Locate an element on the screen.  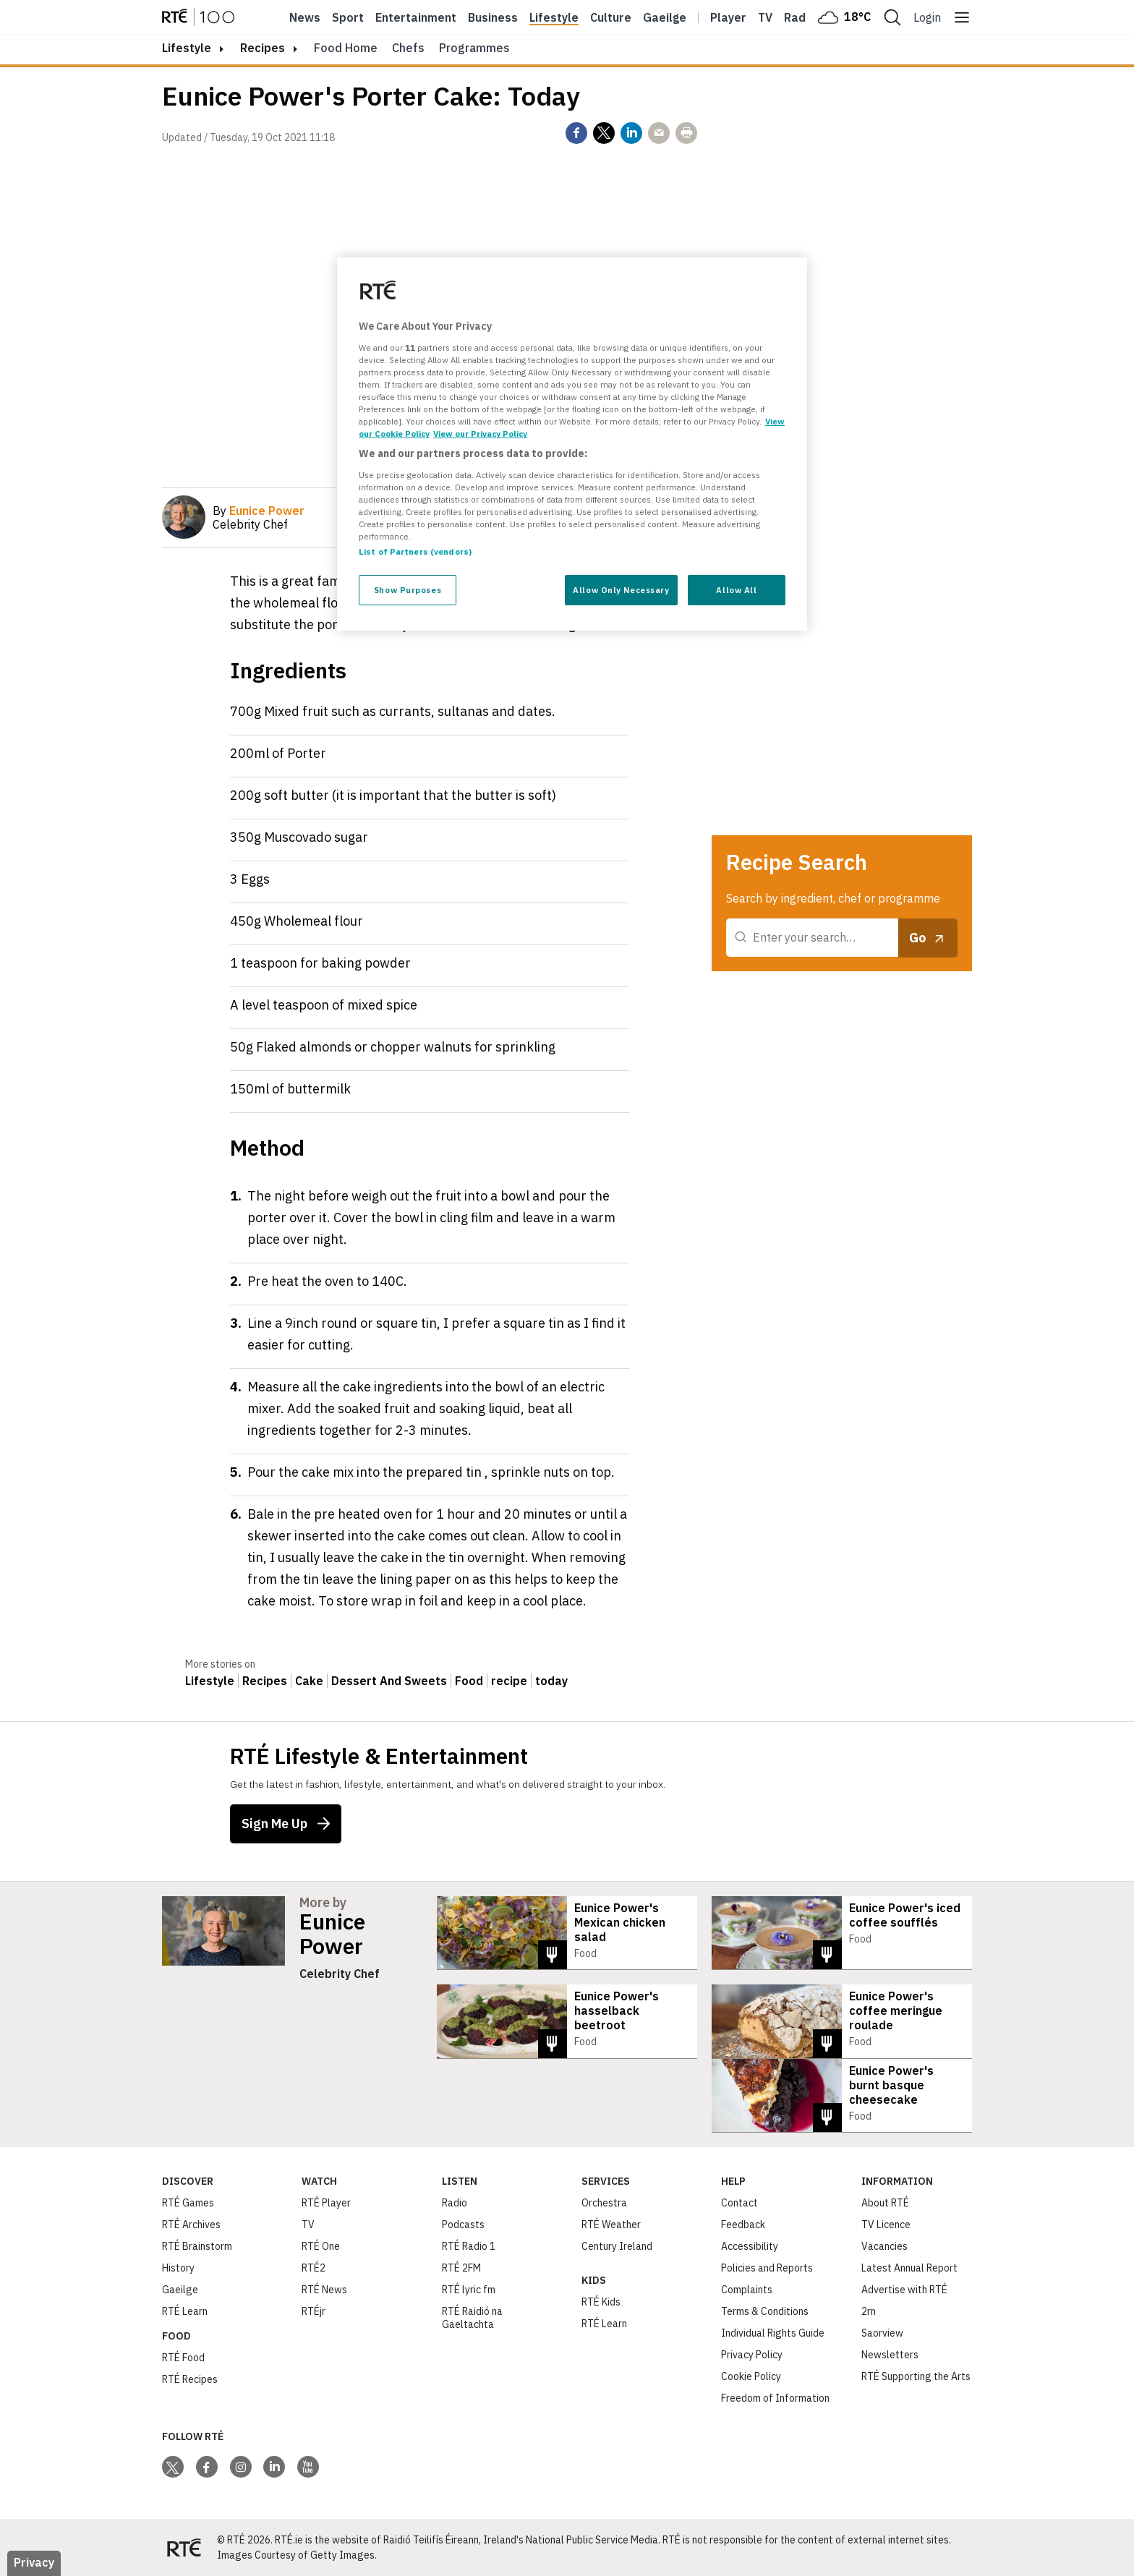
List of Partners (vendors) is located at coordinates (415, 551).